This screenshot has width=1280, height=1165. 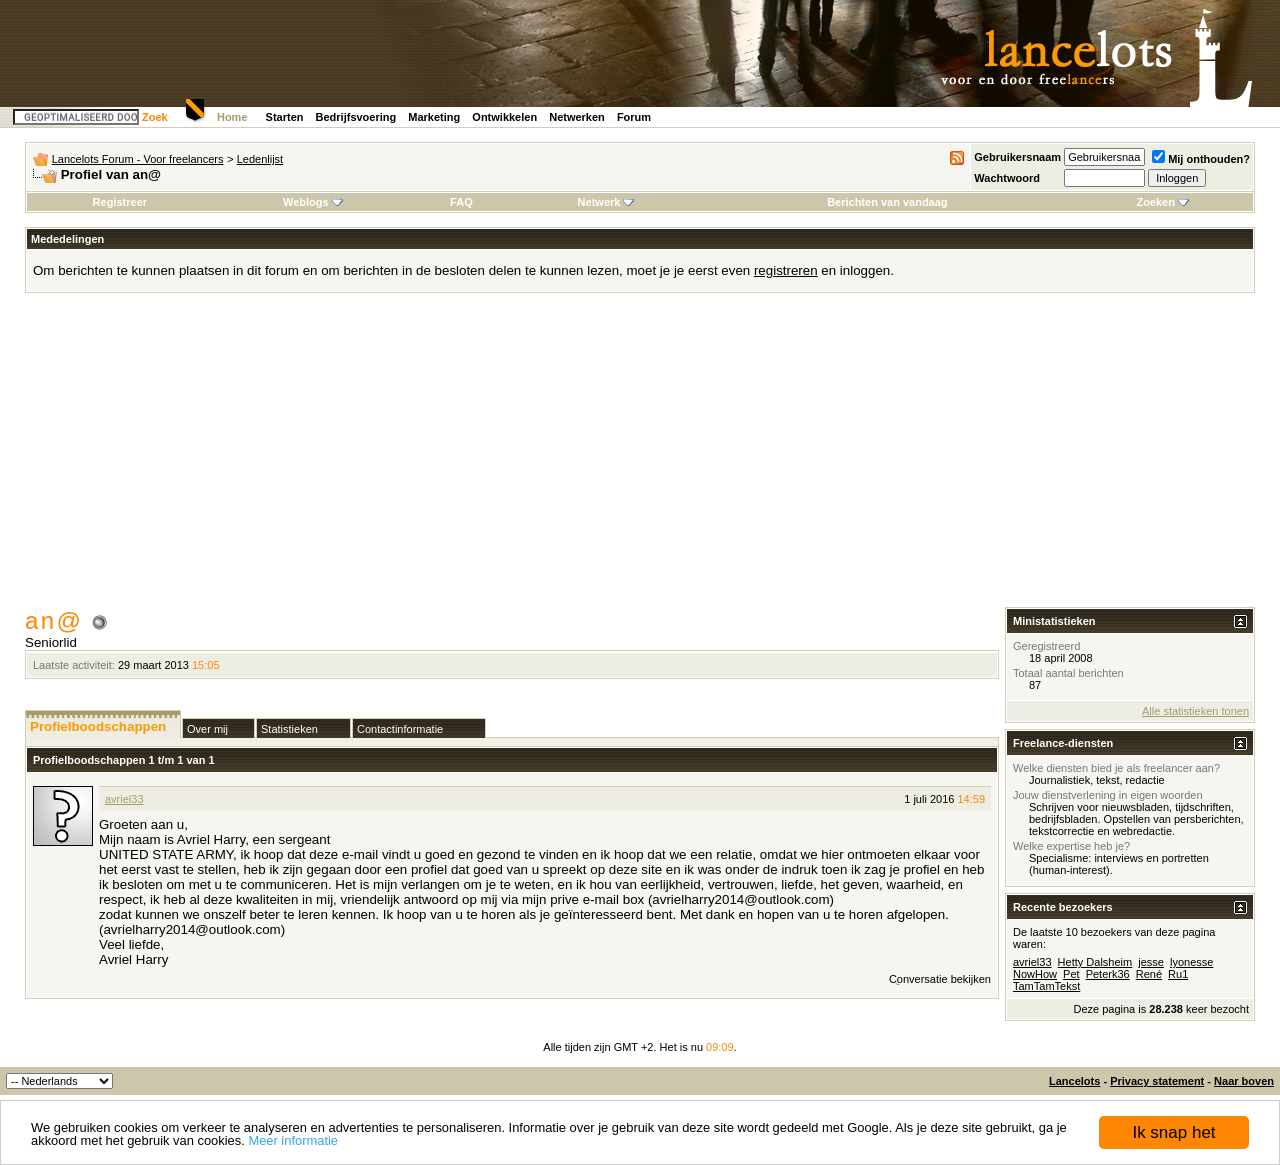 I want to click on FAQ, so click(x=461, y=202).